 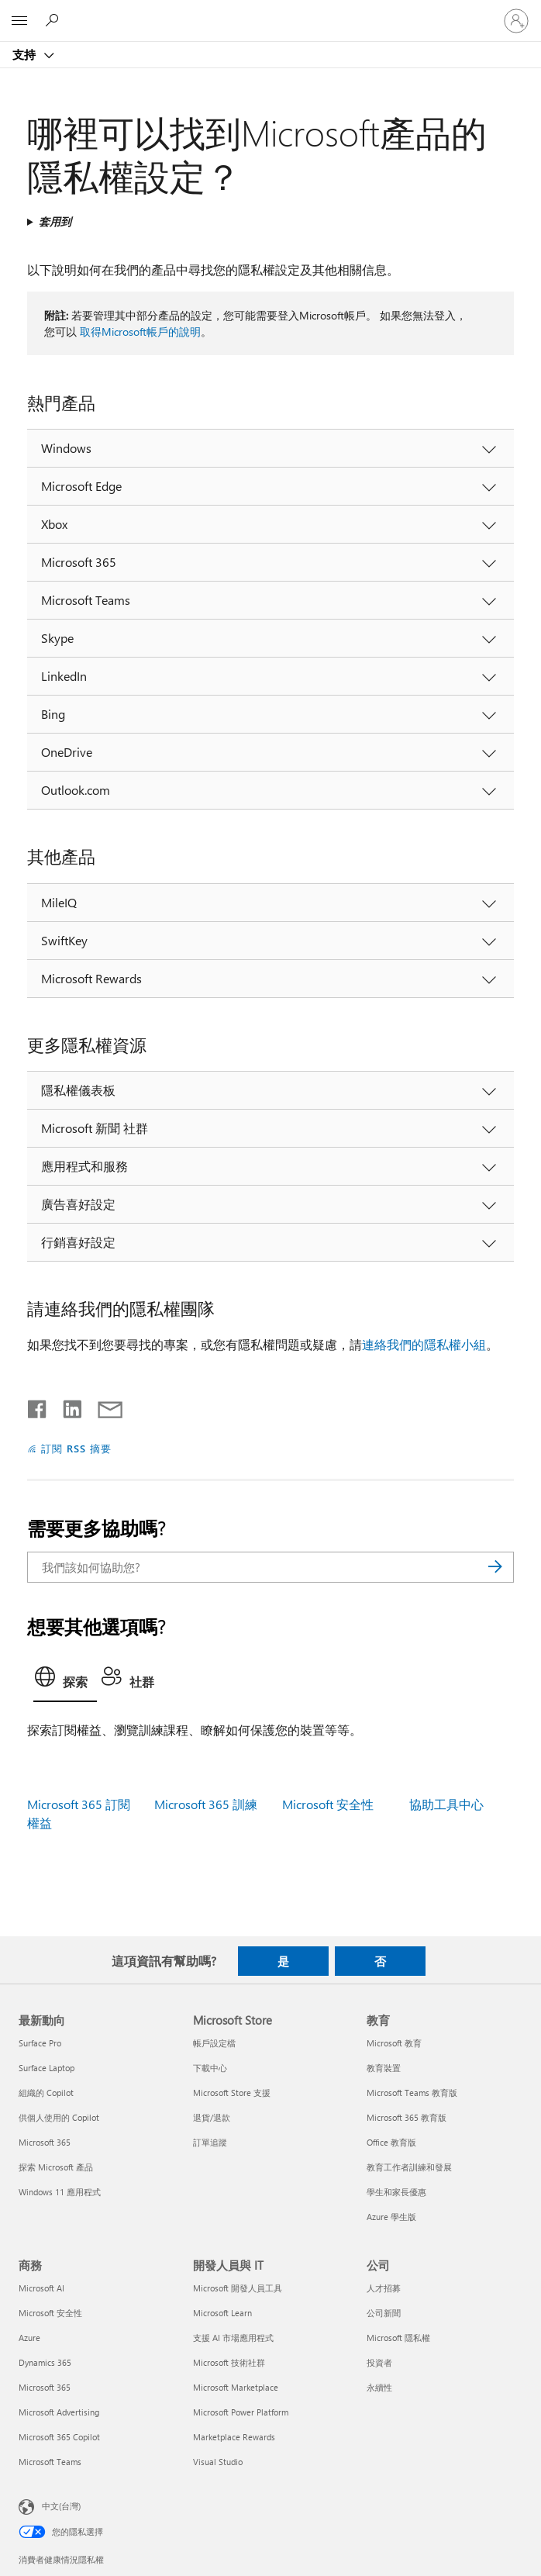 What do you see at coordinates (38, 1405) in the screenshot?
I see `[在 Facebook 上分享]` at bounding box center [38, 1405].